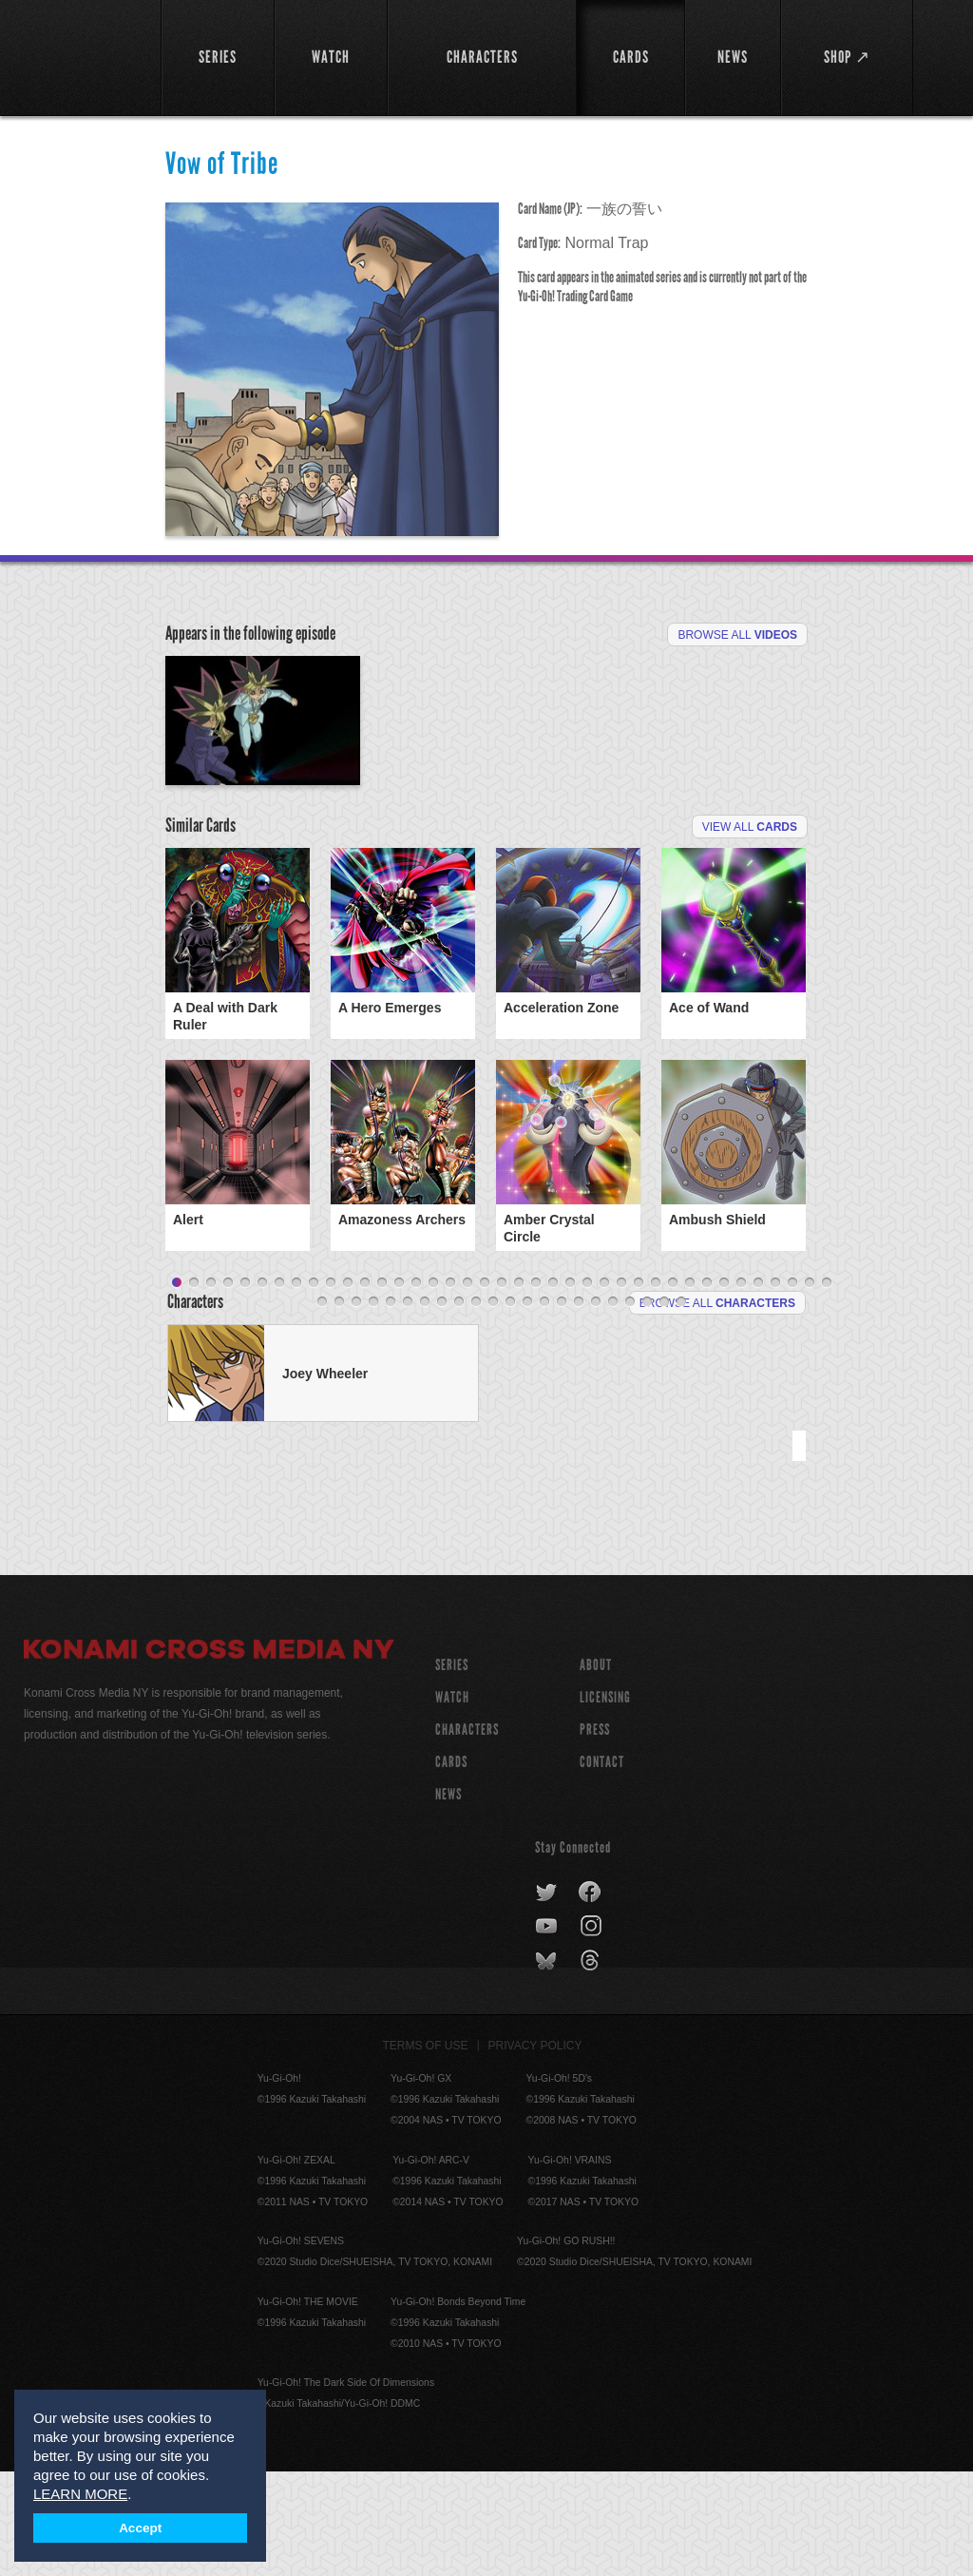  What do you see at coordinates (416, 1388) in the screenshot?
I see `15` at bounding box center [416, 1388].